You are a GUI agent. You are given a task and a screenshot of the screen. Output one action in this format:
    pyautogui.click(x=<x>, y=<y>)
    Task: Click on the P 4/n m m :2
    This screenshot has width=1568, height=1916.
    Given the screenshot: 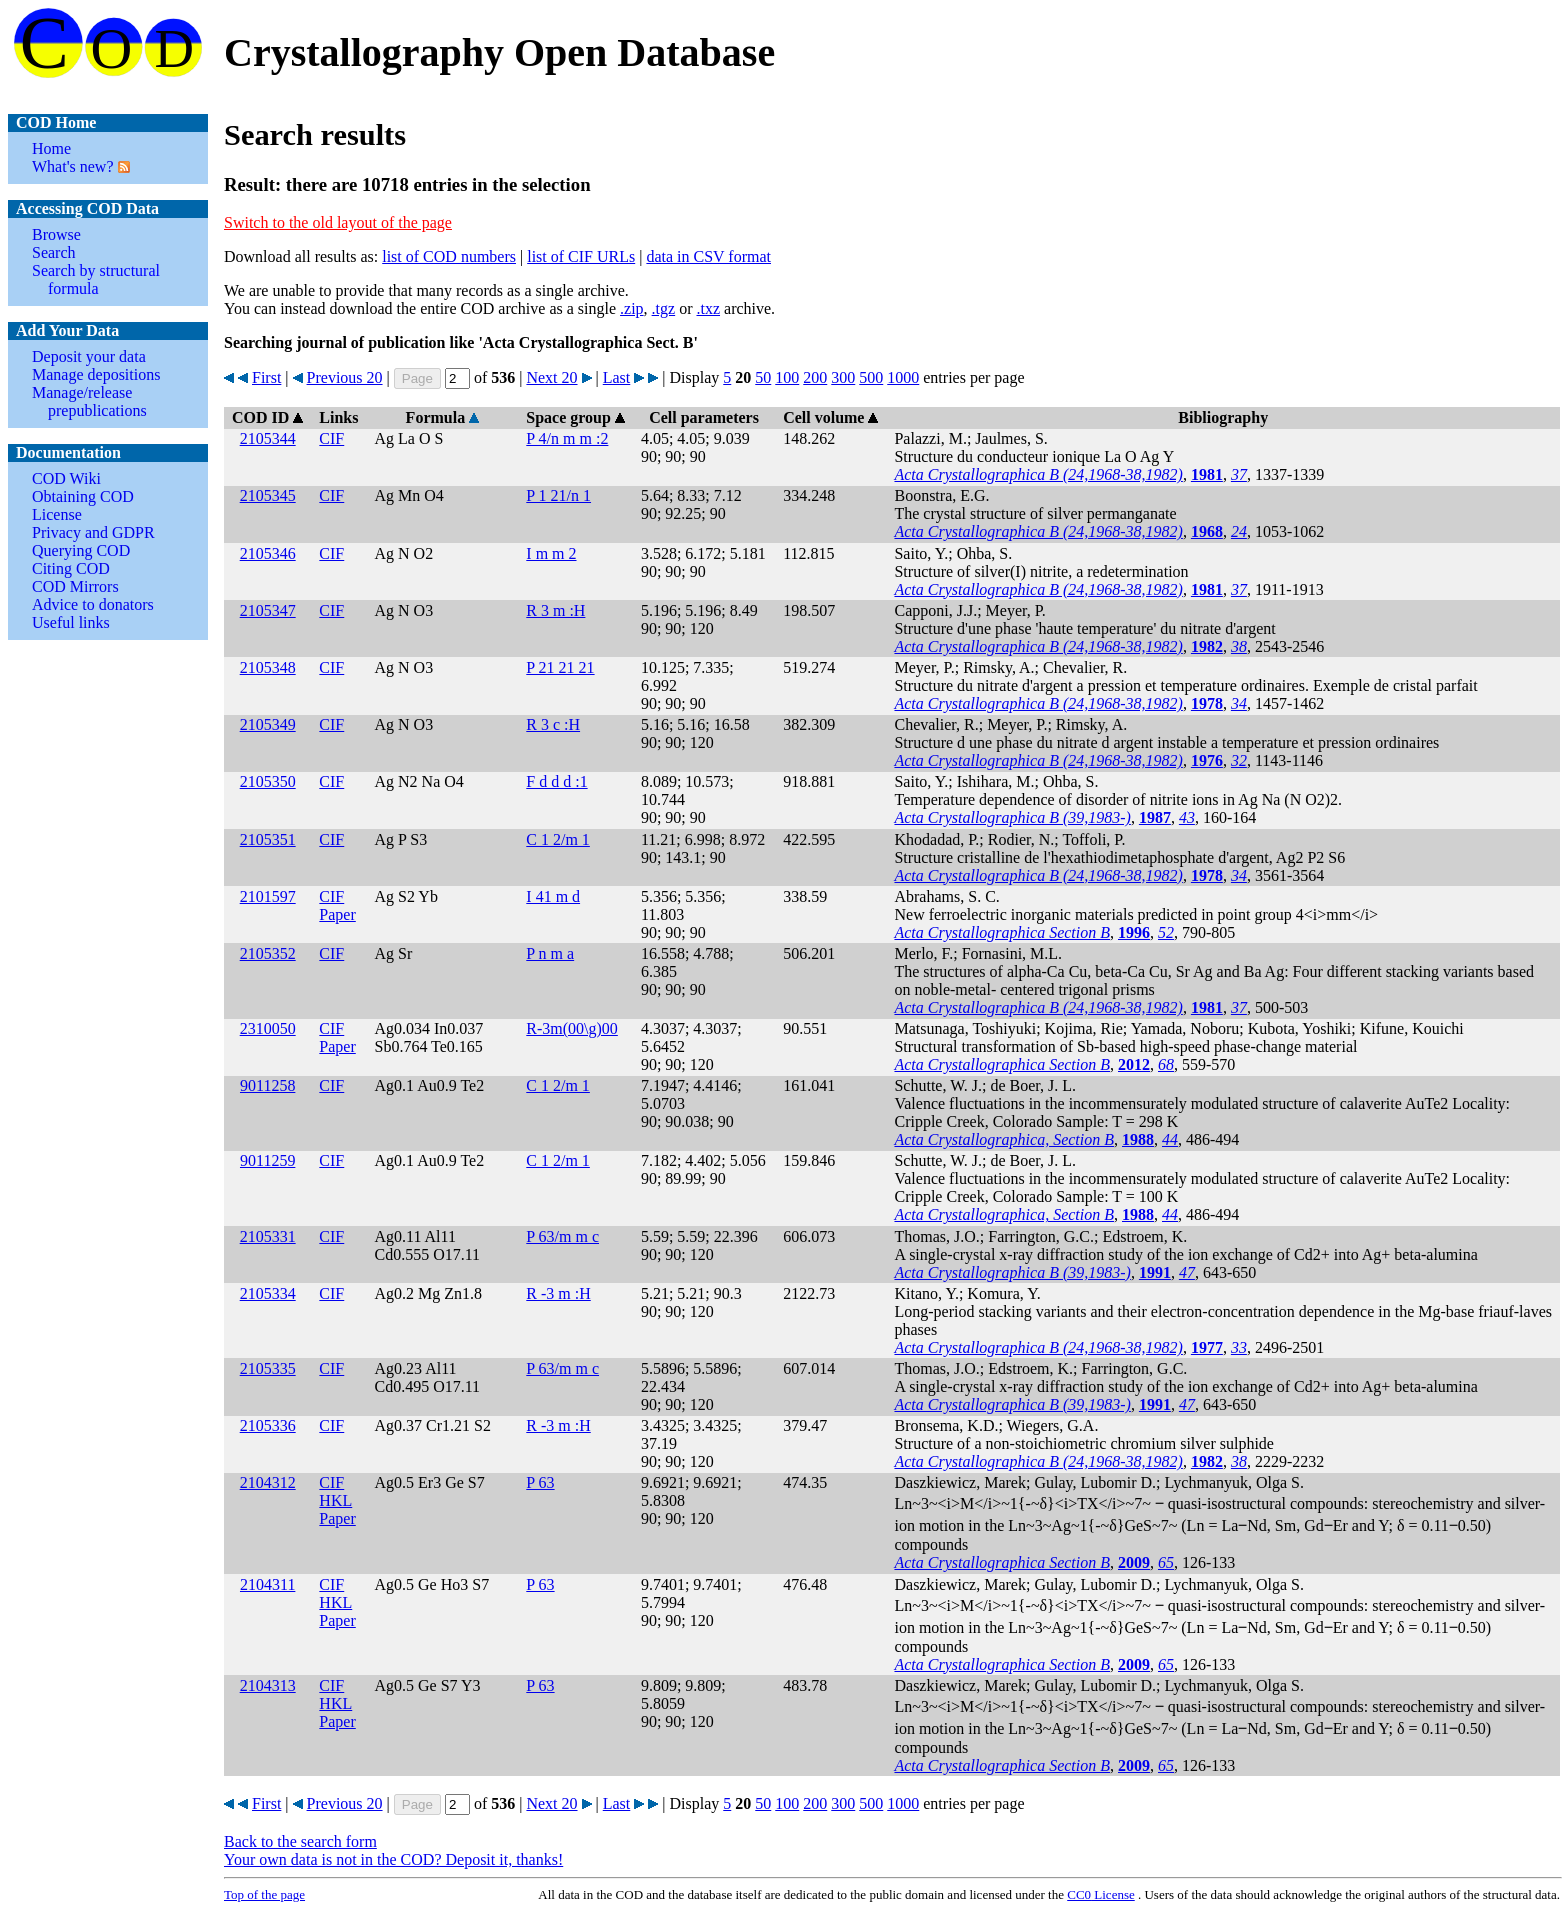 What is the action you would take?
    pyautogui.click(x=567, y=438)
    